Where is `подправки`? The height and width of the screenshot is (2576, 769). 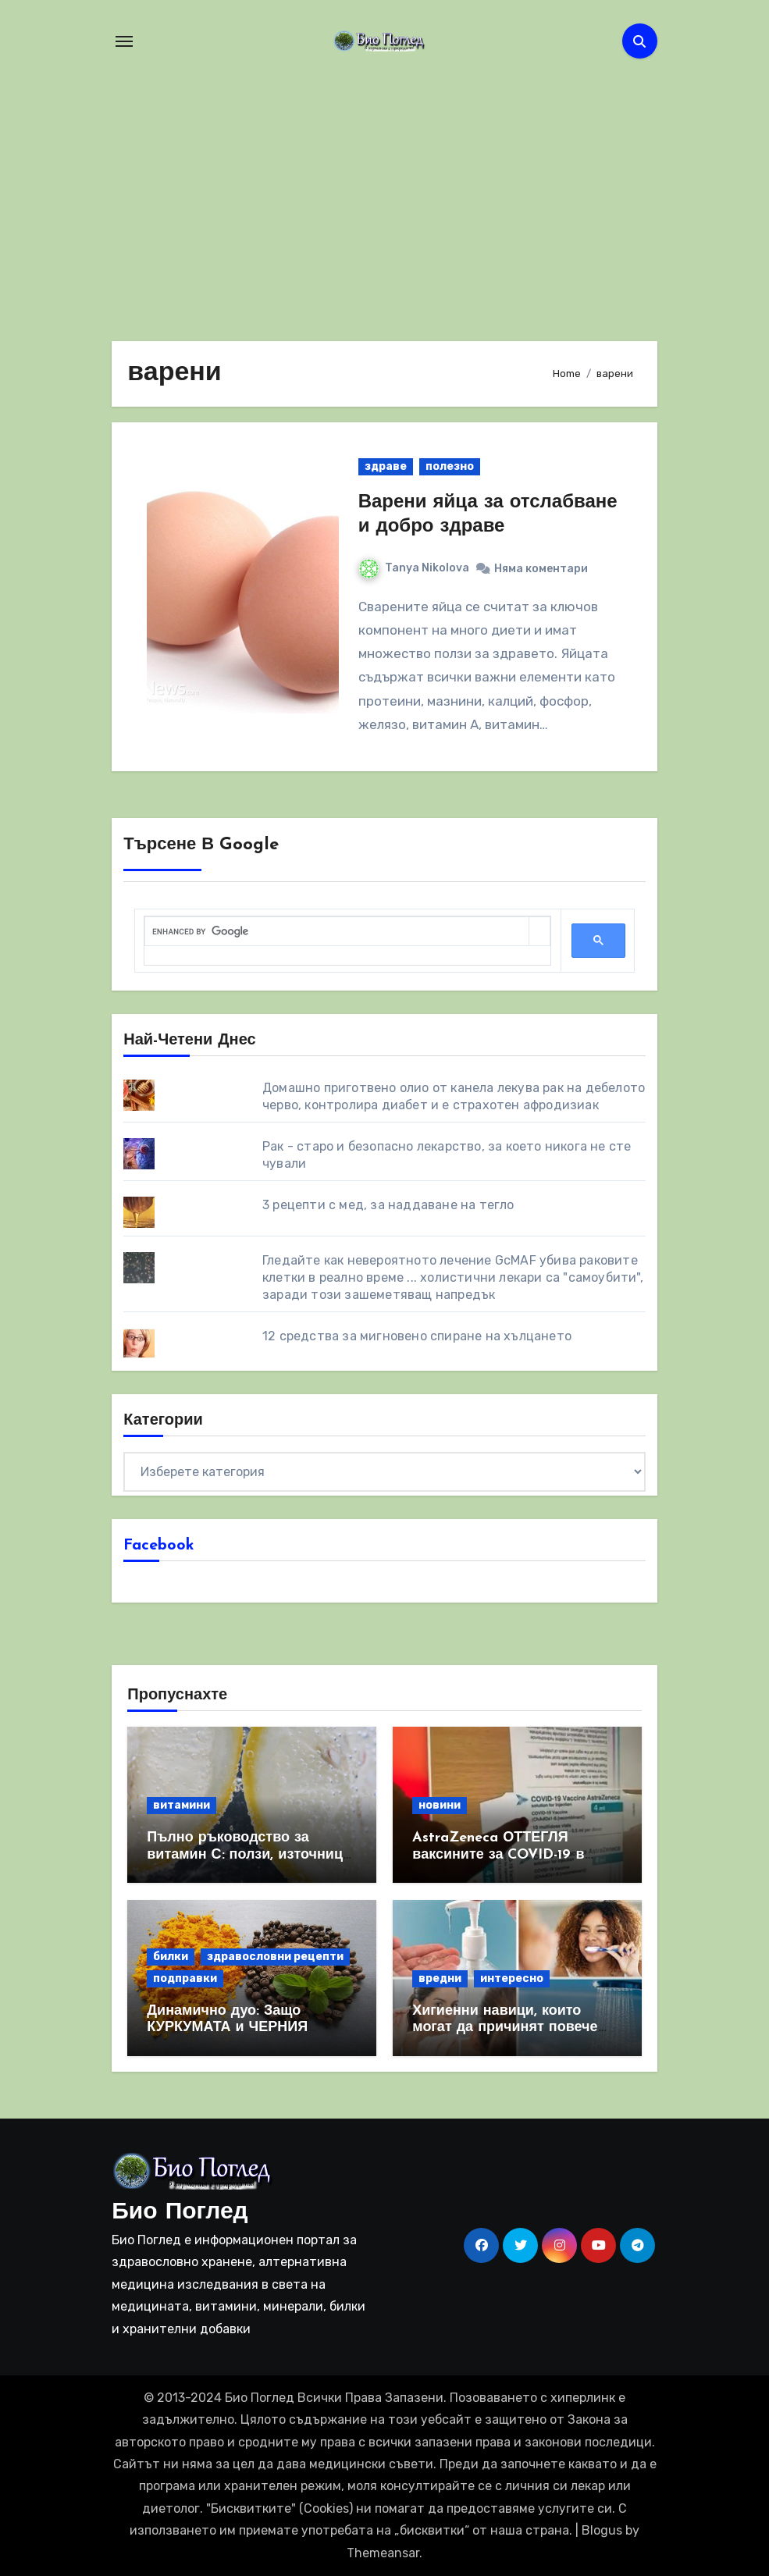
подправки is located at coordinates (185, 1978).